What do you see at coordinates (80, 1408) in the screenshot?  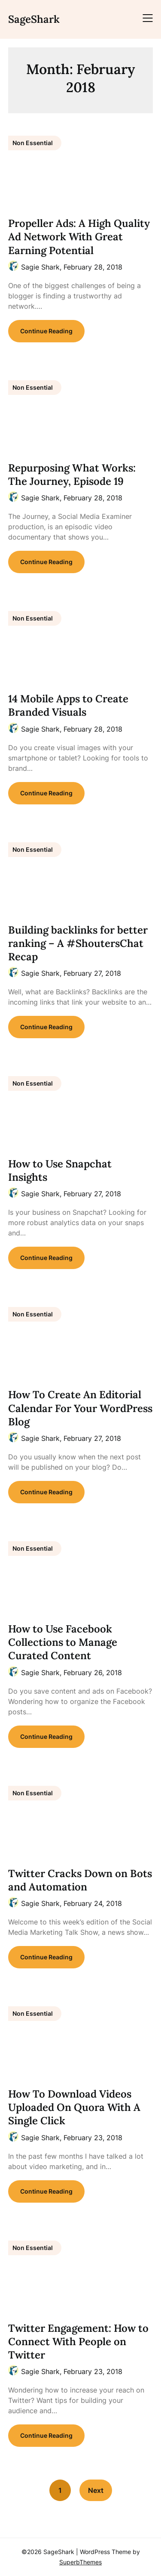 I see `How To Create An Editorial Calendar For Your WordPress Blog` at bounding box center [80, 1408].